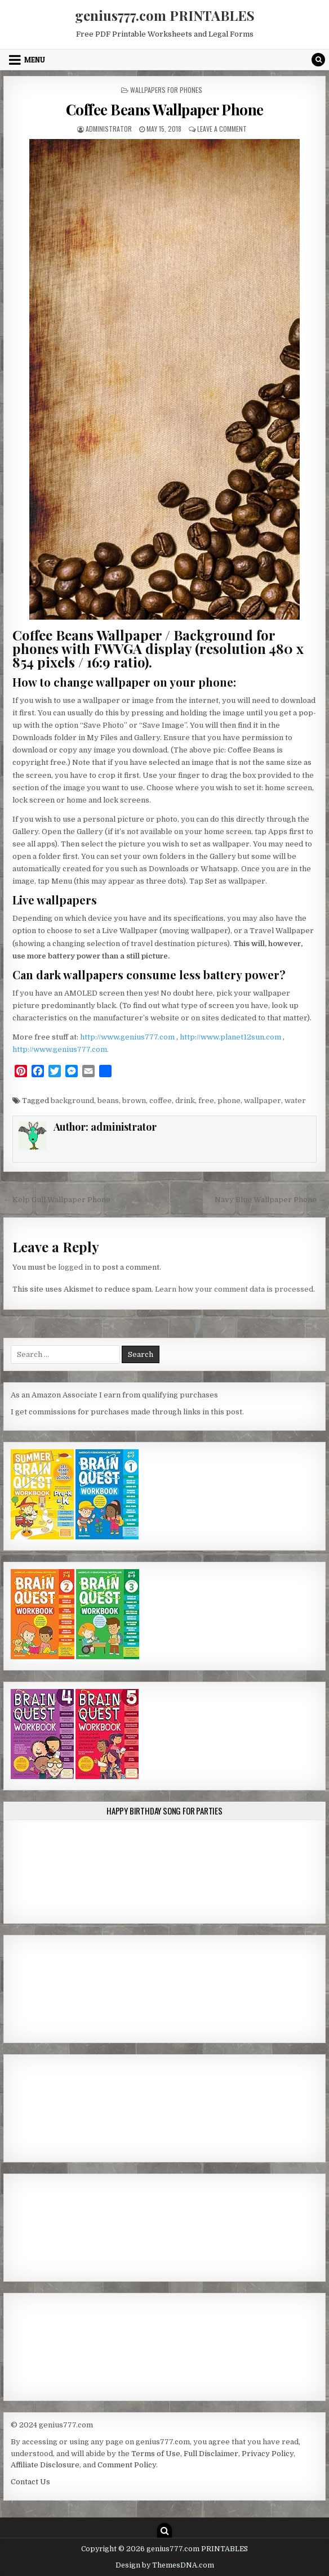 This screenshot has height=2576, width=329. What do you see at coordinates (235, 1289) in the screenshot?
I see `Learn how your comment data is processed.` at bounding box center [235, 1289].